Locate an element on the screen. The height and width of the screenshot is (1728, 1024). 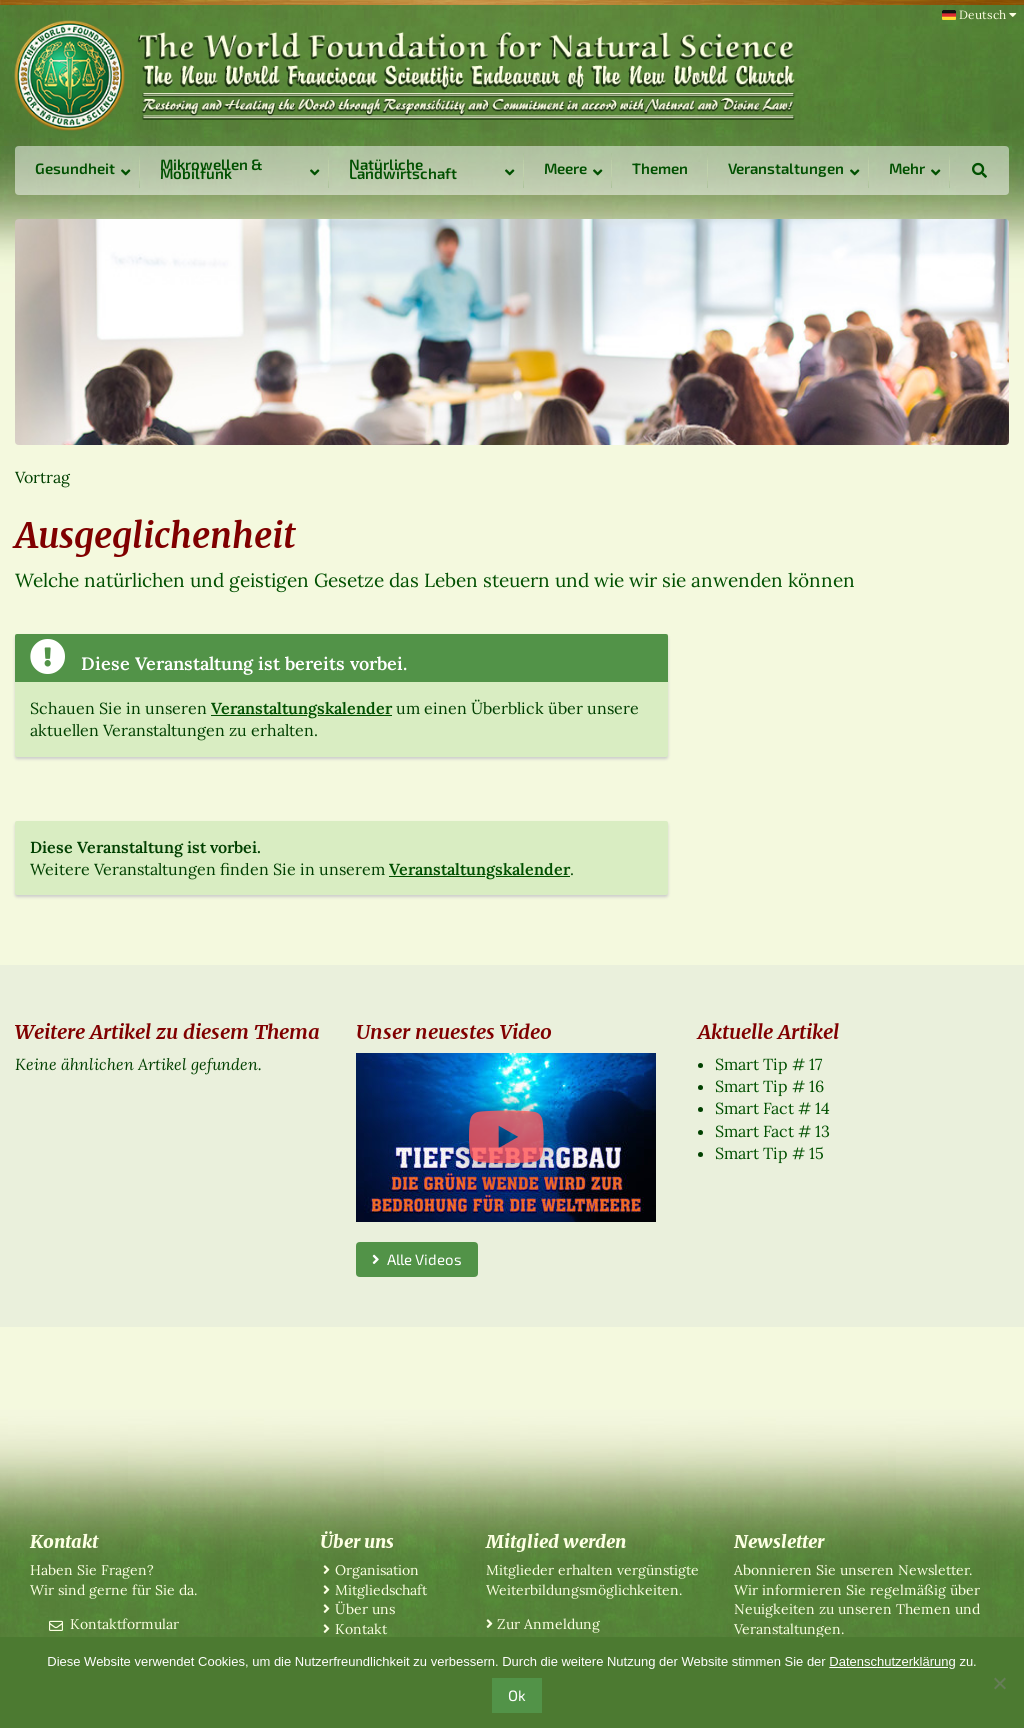
[No] is located at coordinates (999, 1683).